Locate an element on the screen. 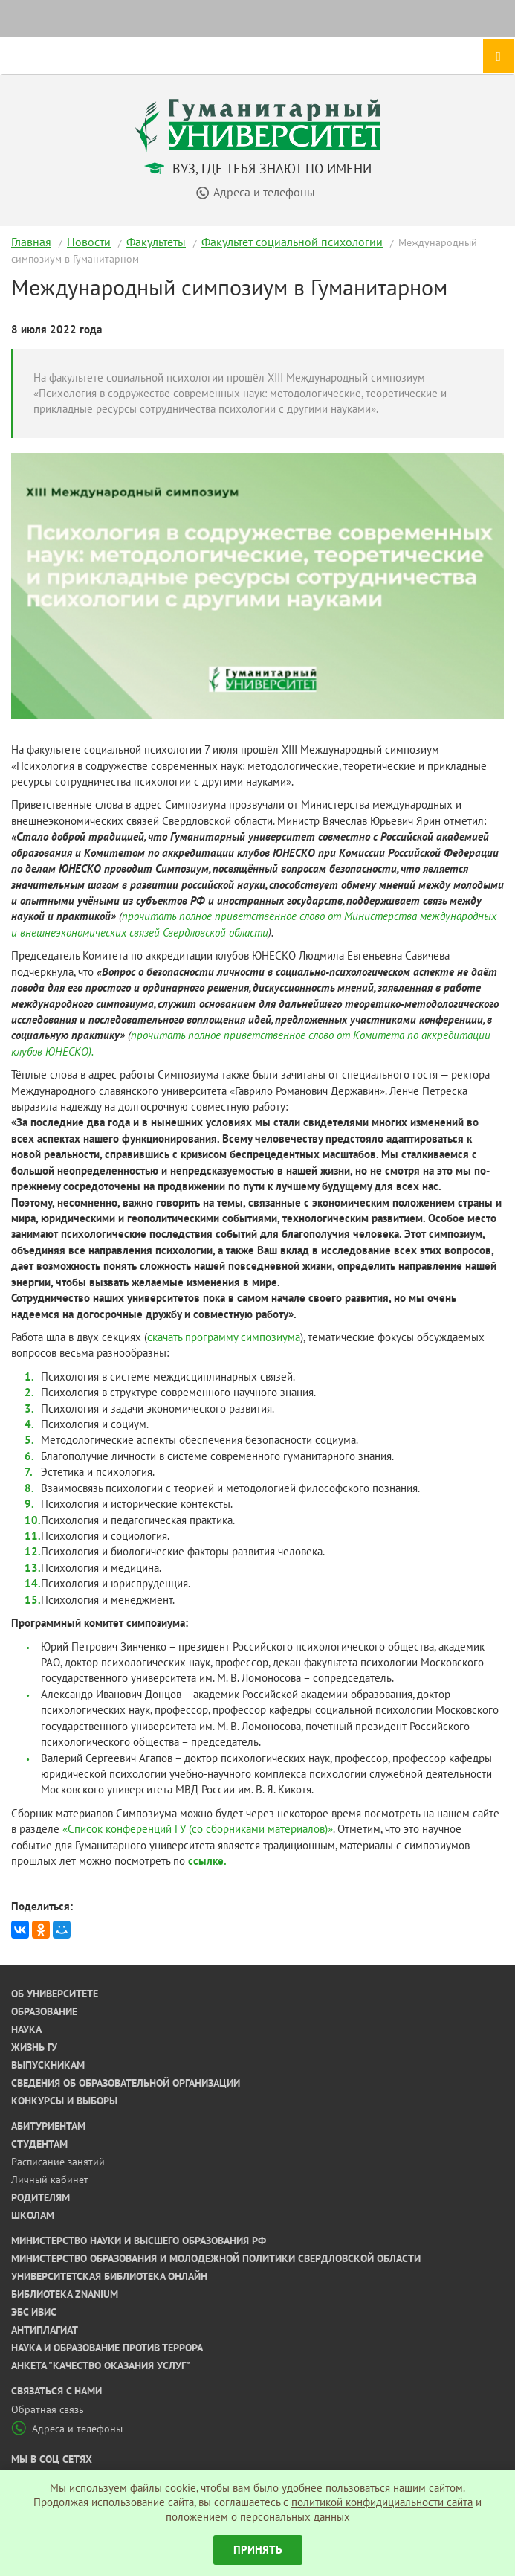  Обратная связь is located at coordinates (47, 2409).